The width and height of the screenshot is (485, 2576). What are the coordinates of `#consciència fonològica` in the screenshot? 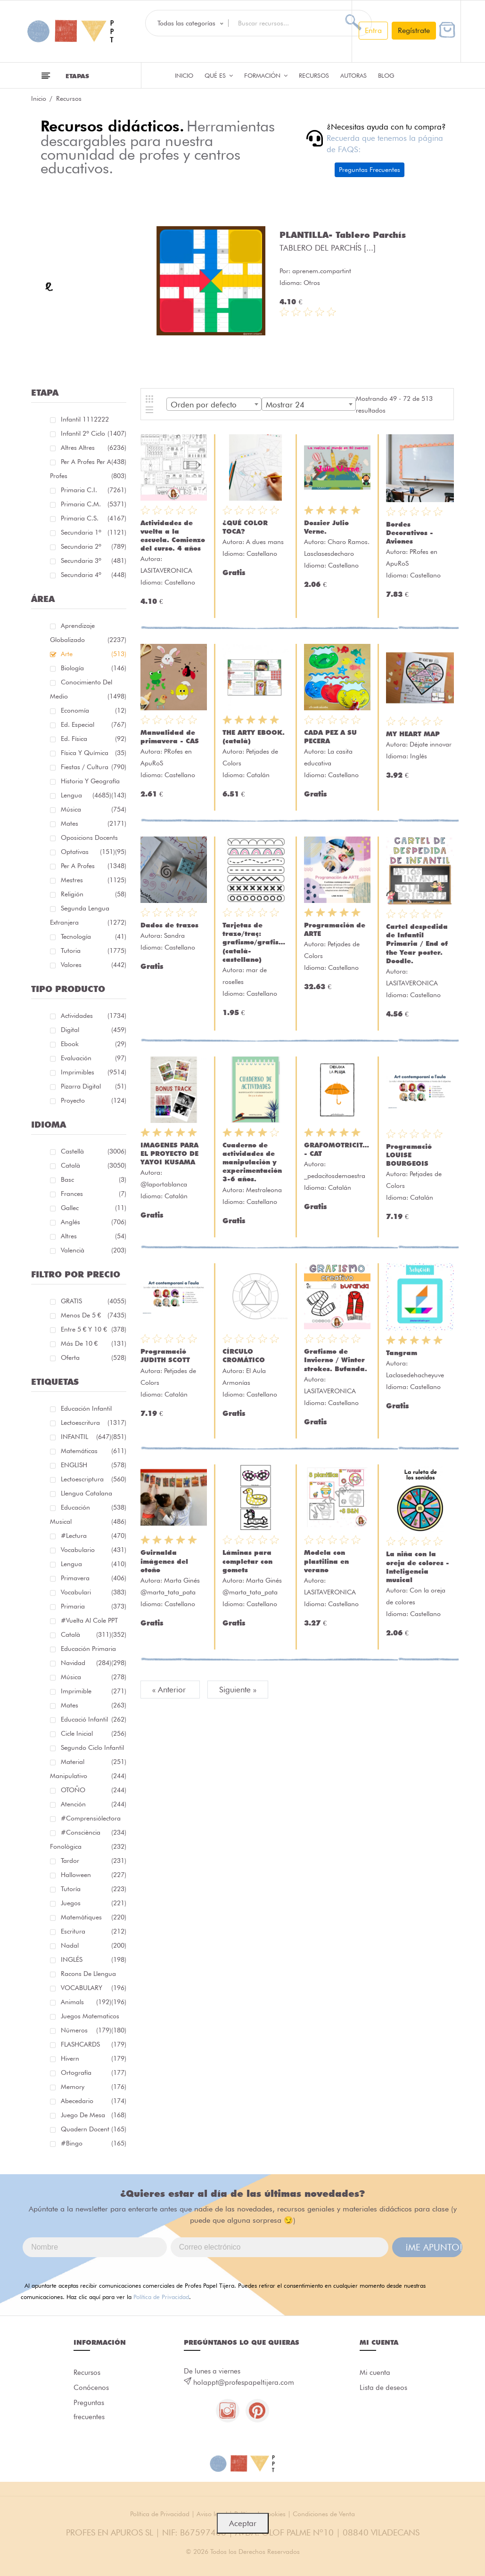 It's located at (88, 1840).